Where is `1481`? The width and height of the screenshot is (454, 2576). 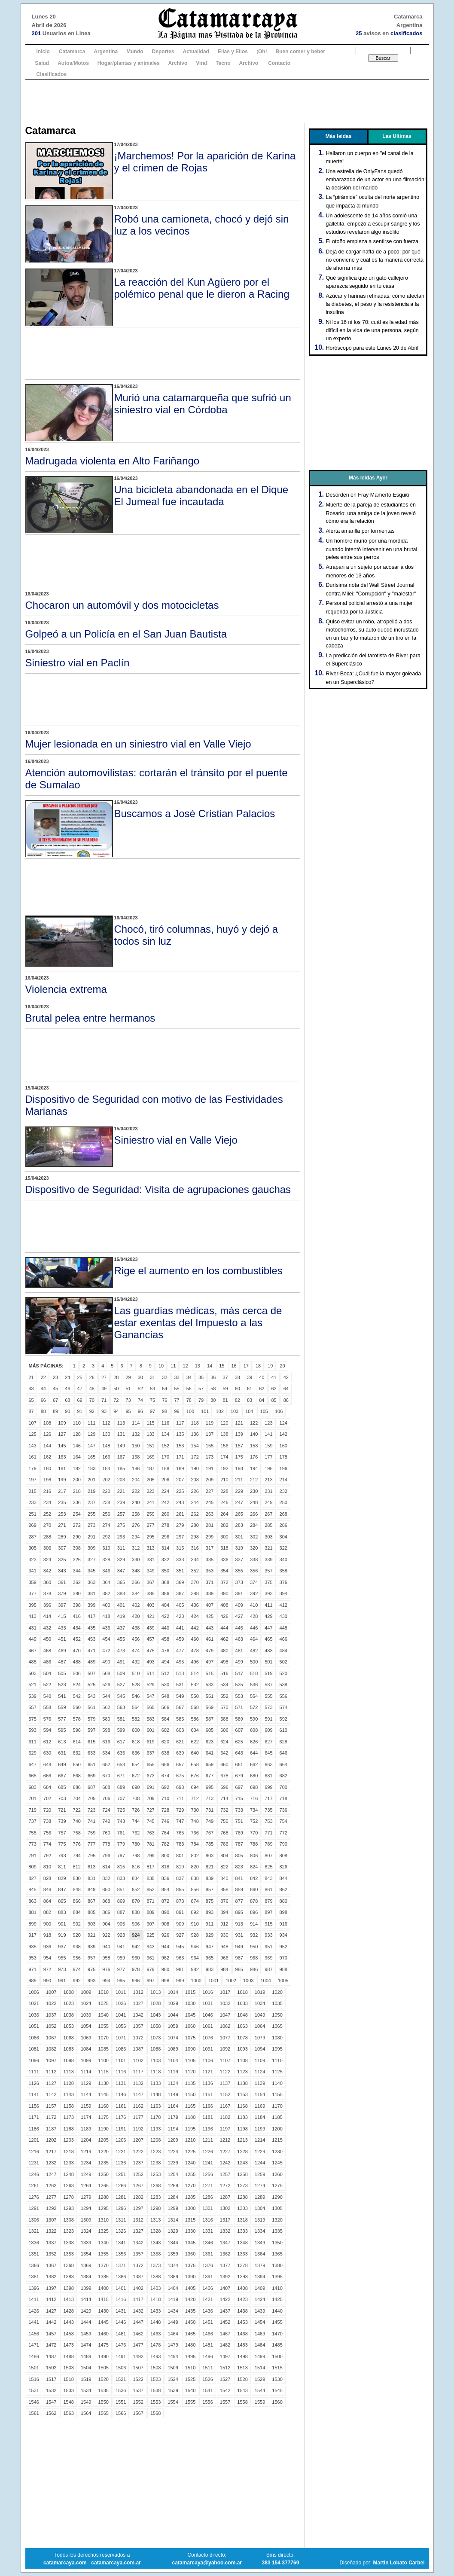 1481 is located at coordinates (207, 2344).